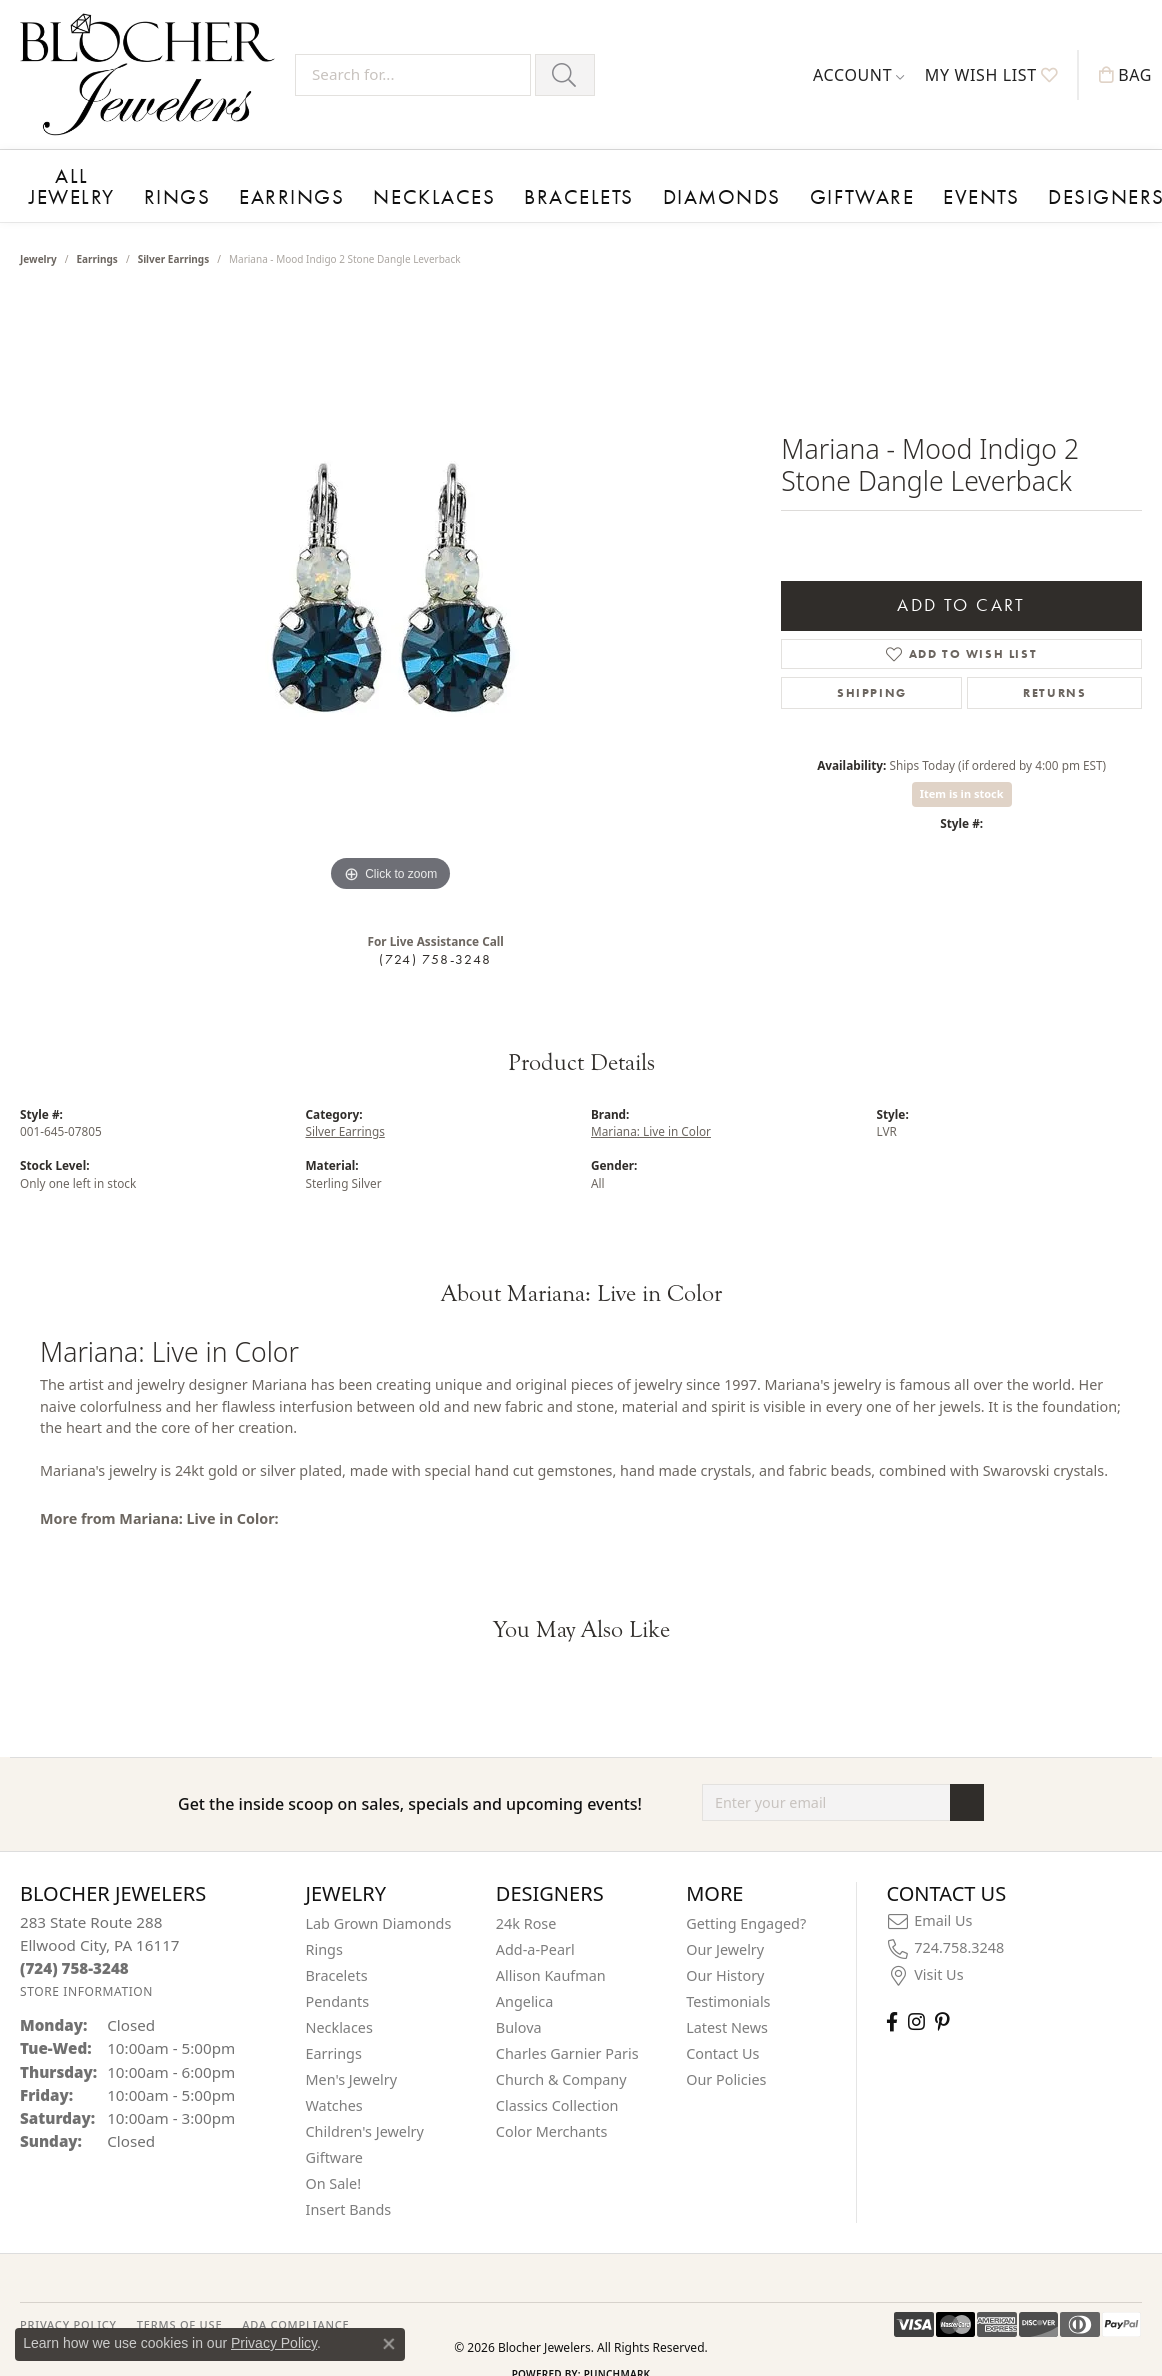  Describe the element at coordinates (334, 2157) in the screenshot. I see `On Sale! [menuitem]` at that location.